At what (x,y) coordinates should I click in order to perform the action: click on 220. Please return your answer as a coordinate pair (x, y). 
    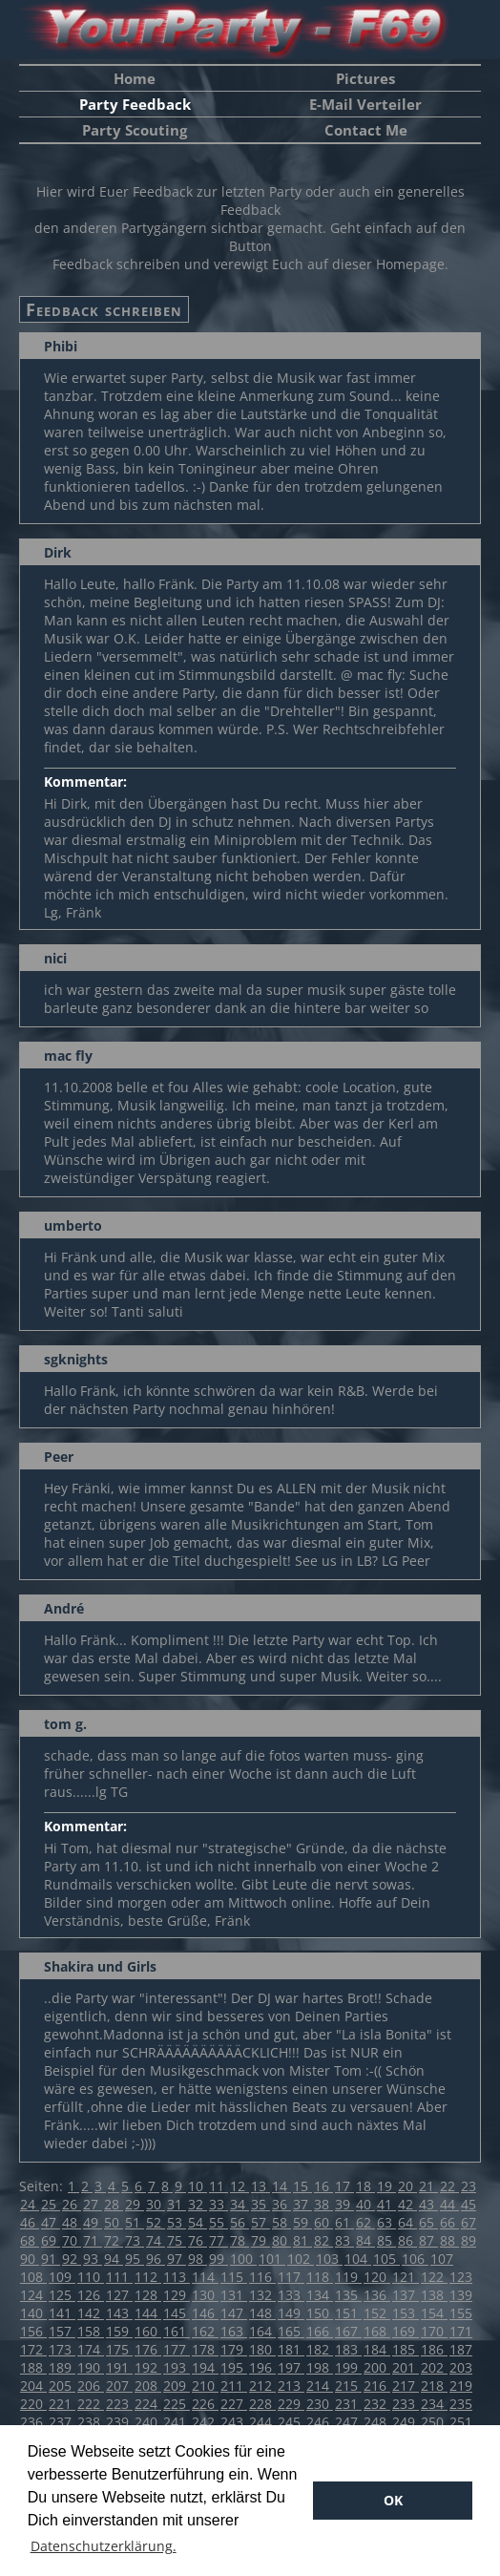
    Looking at the image, I should click on (33, 2404).